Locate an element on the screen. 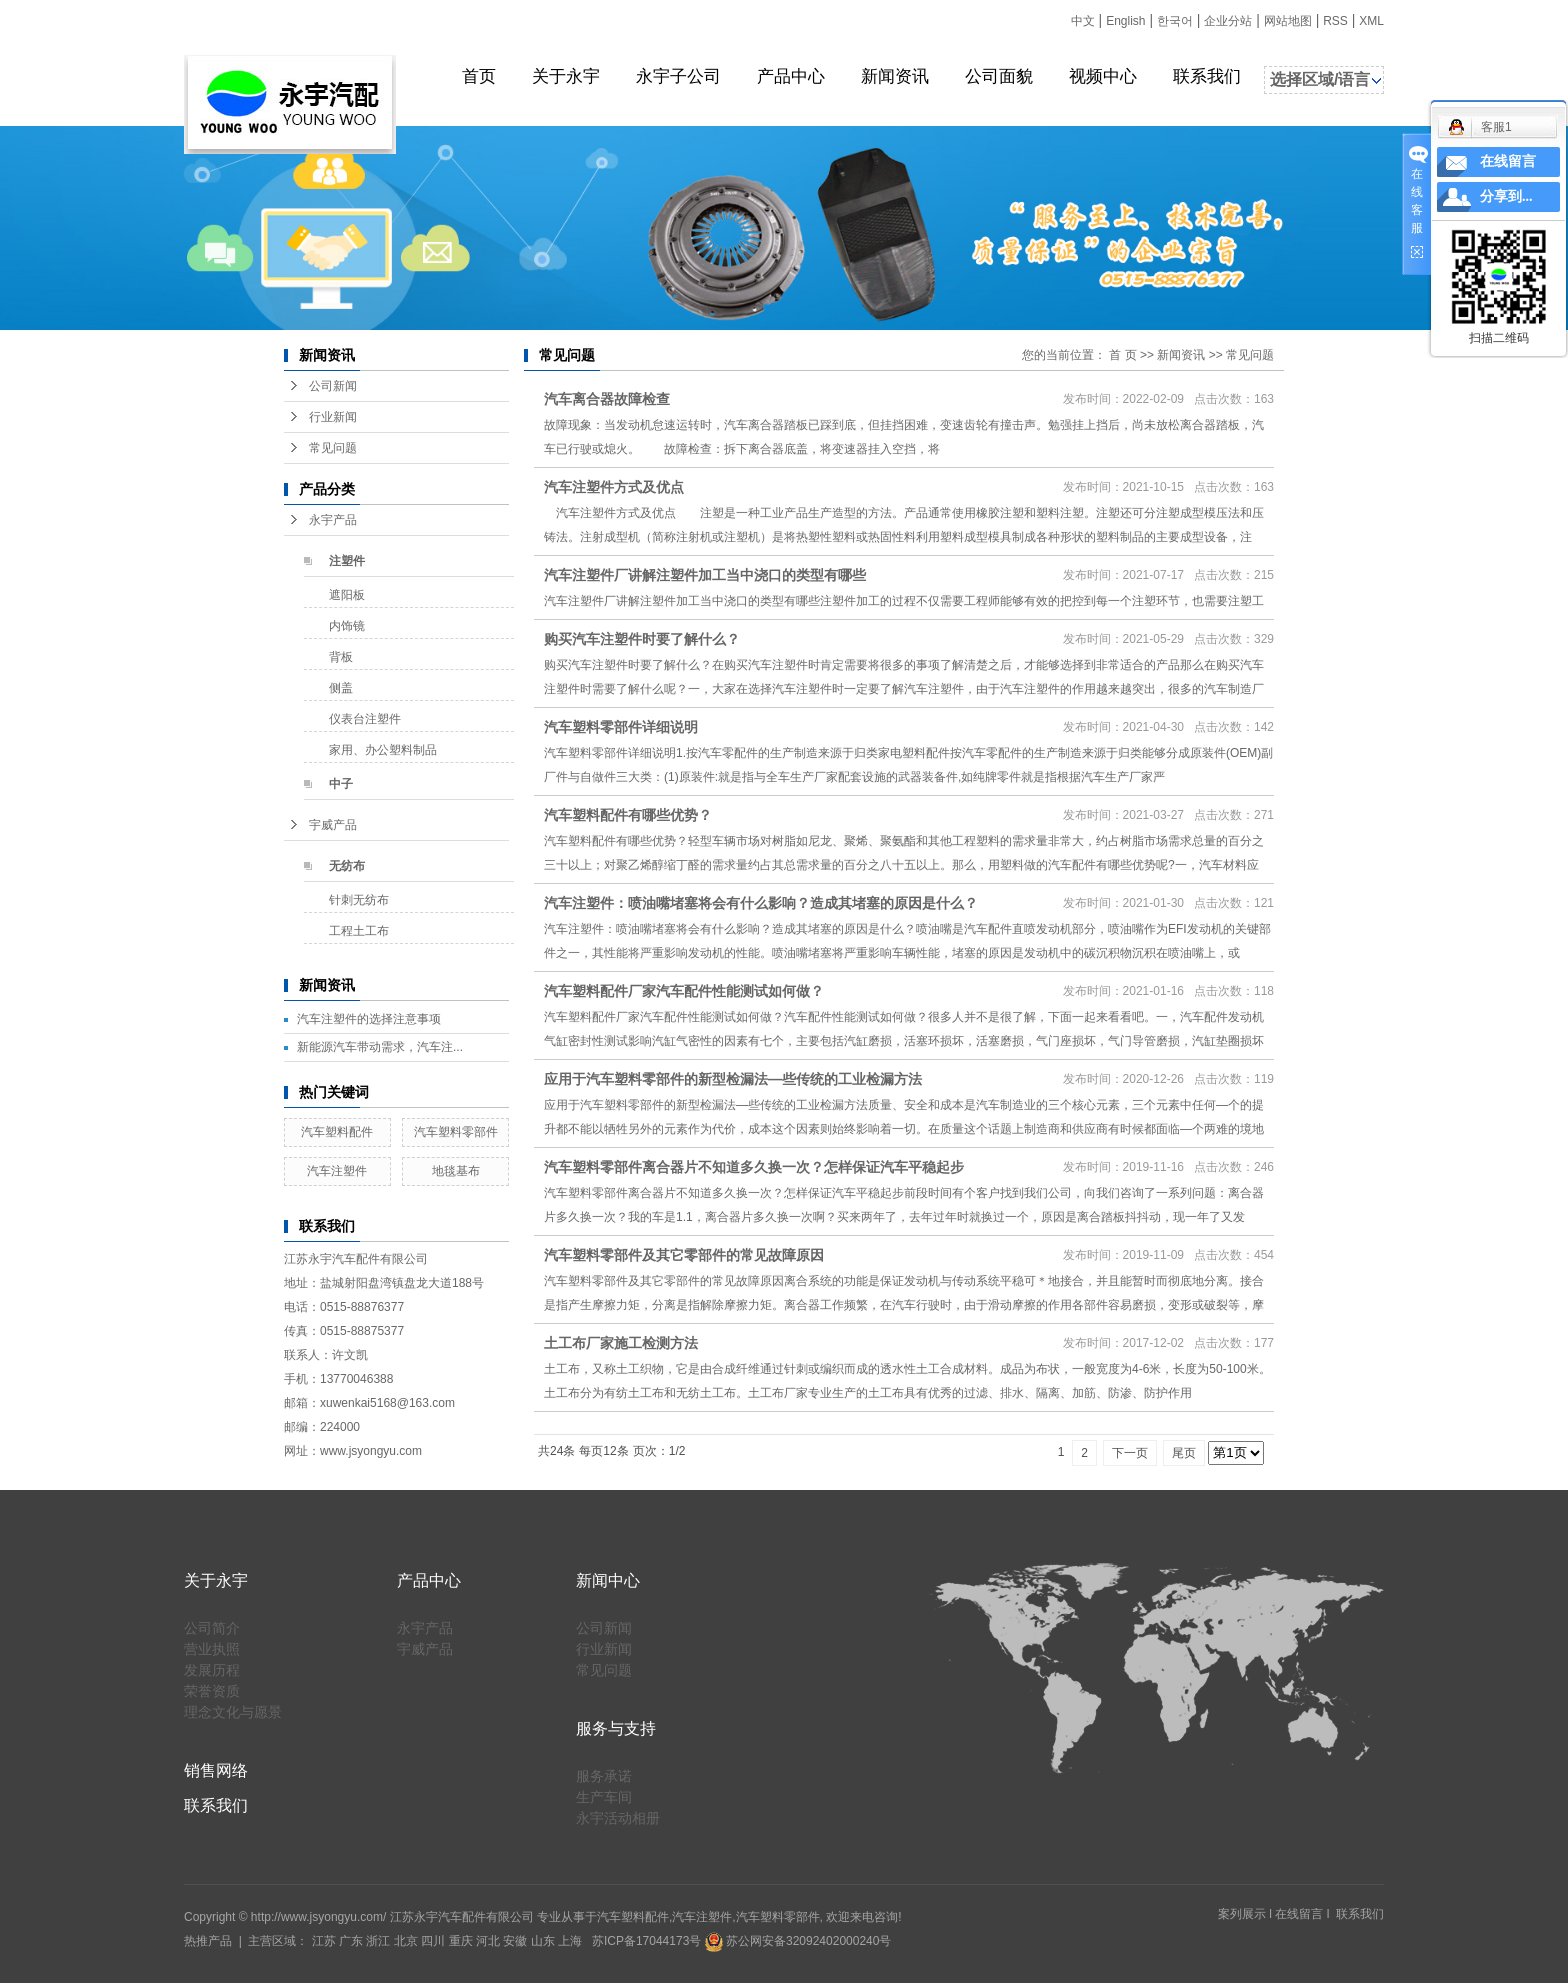  한국어 is located at coordinates (1175, 21).